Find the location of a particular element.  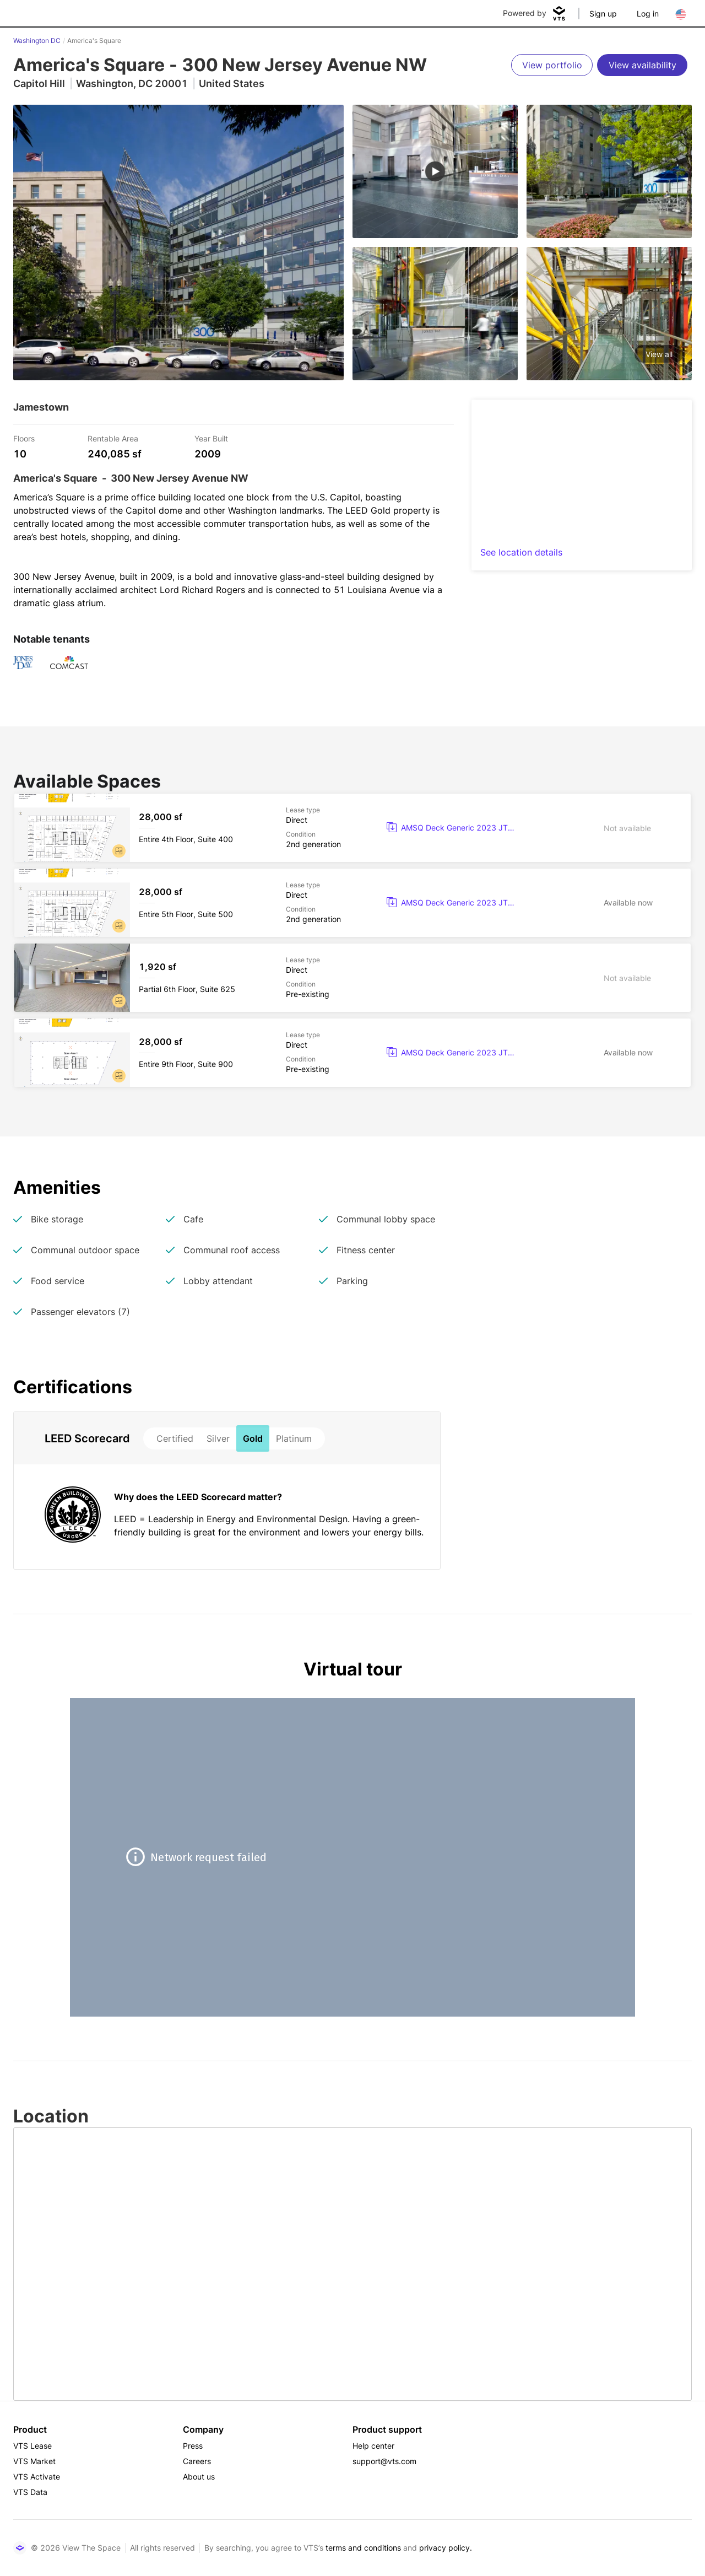

Help center is located at coordinates (373, 2445).